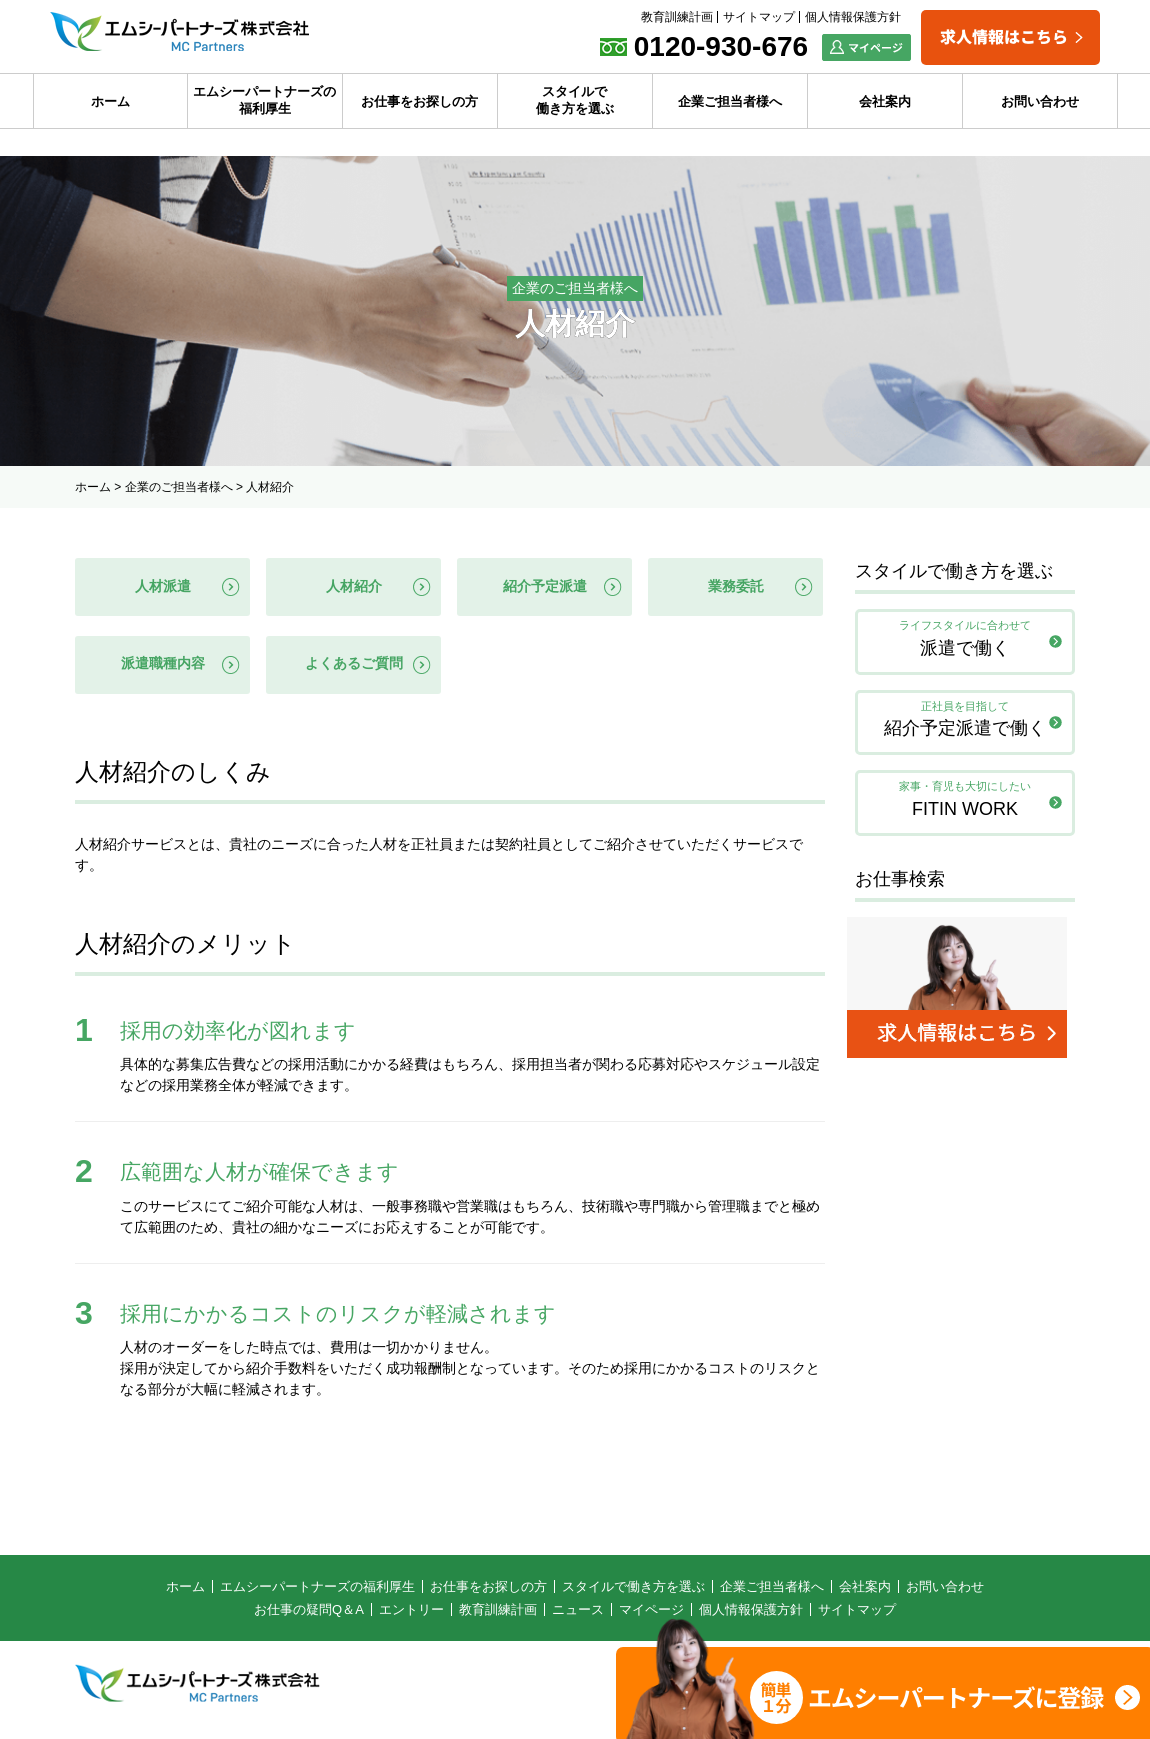 This screenshot has height=1739, width=1150. I want to click on サイトマップ, so click(759, 17).